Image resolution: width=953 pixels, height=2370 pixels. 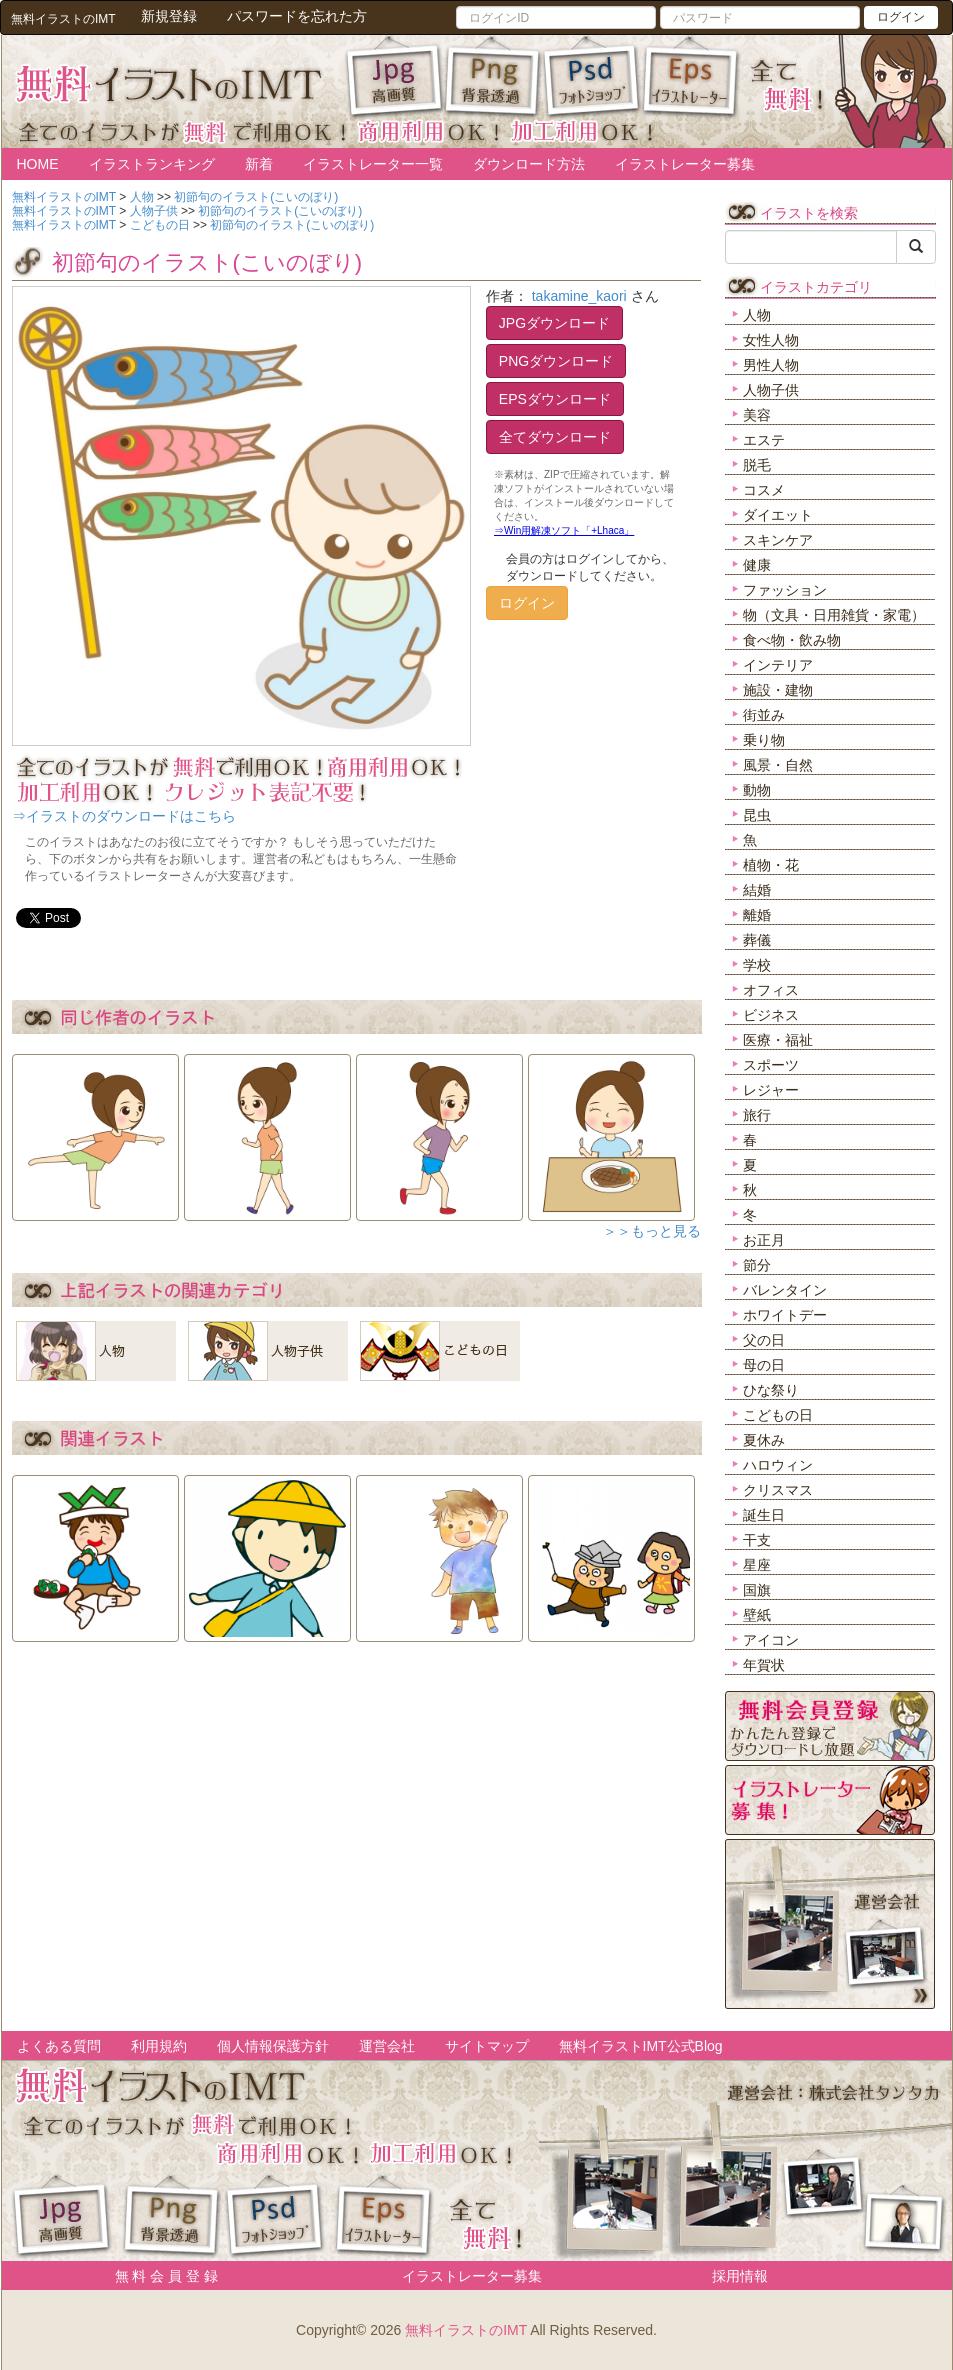 I want to click on インテリア, so click(x=778, y=665).